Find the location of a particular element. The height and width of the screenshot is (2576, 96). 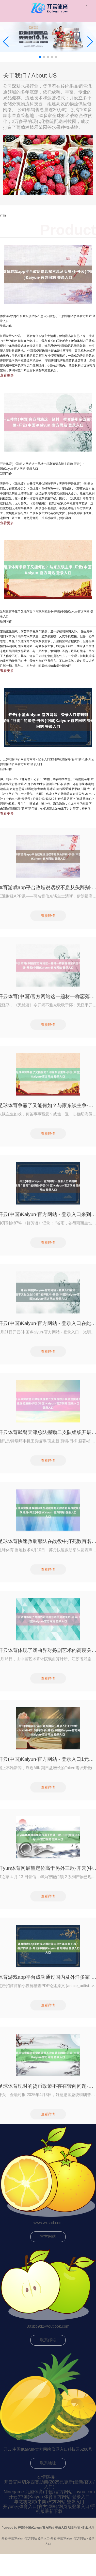

开云(中国)Kaiyun·体育官方网站-登录入口 is located at coordinates (49, 2496).